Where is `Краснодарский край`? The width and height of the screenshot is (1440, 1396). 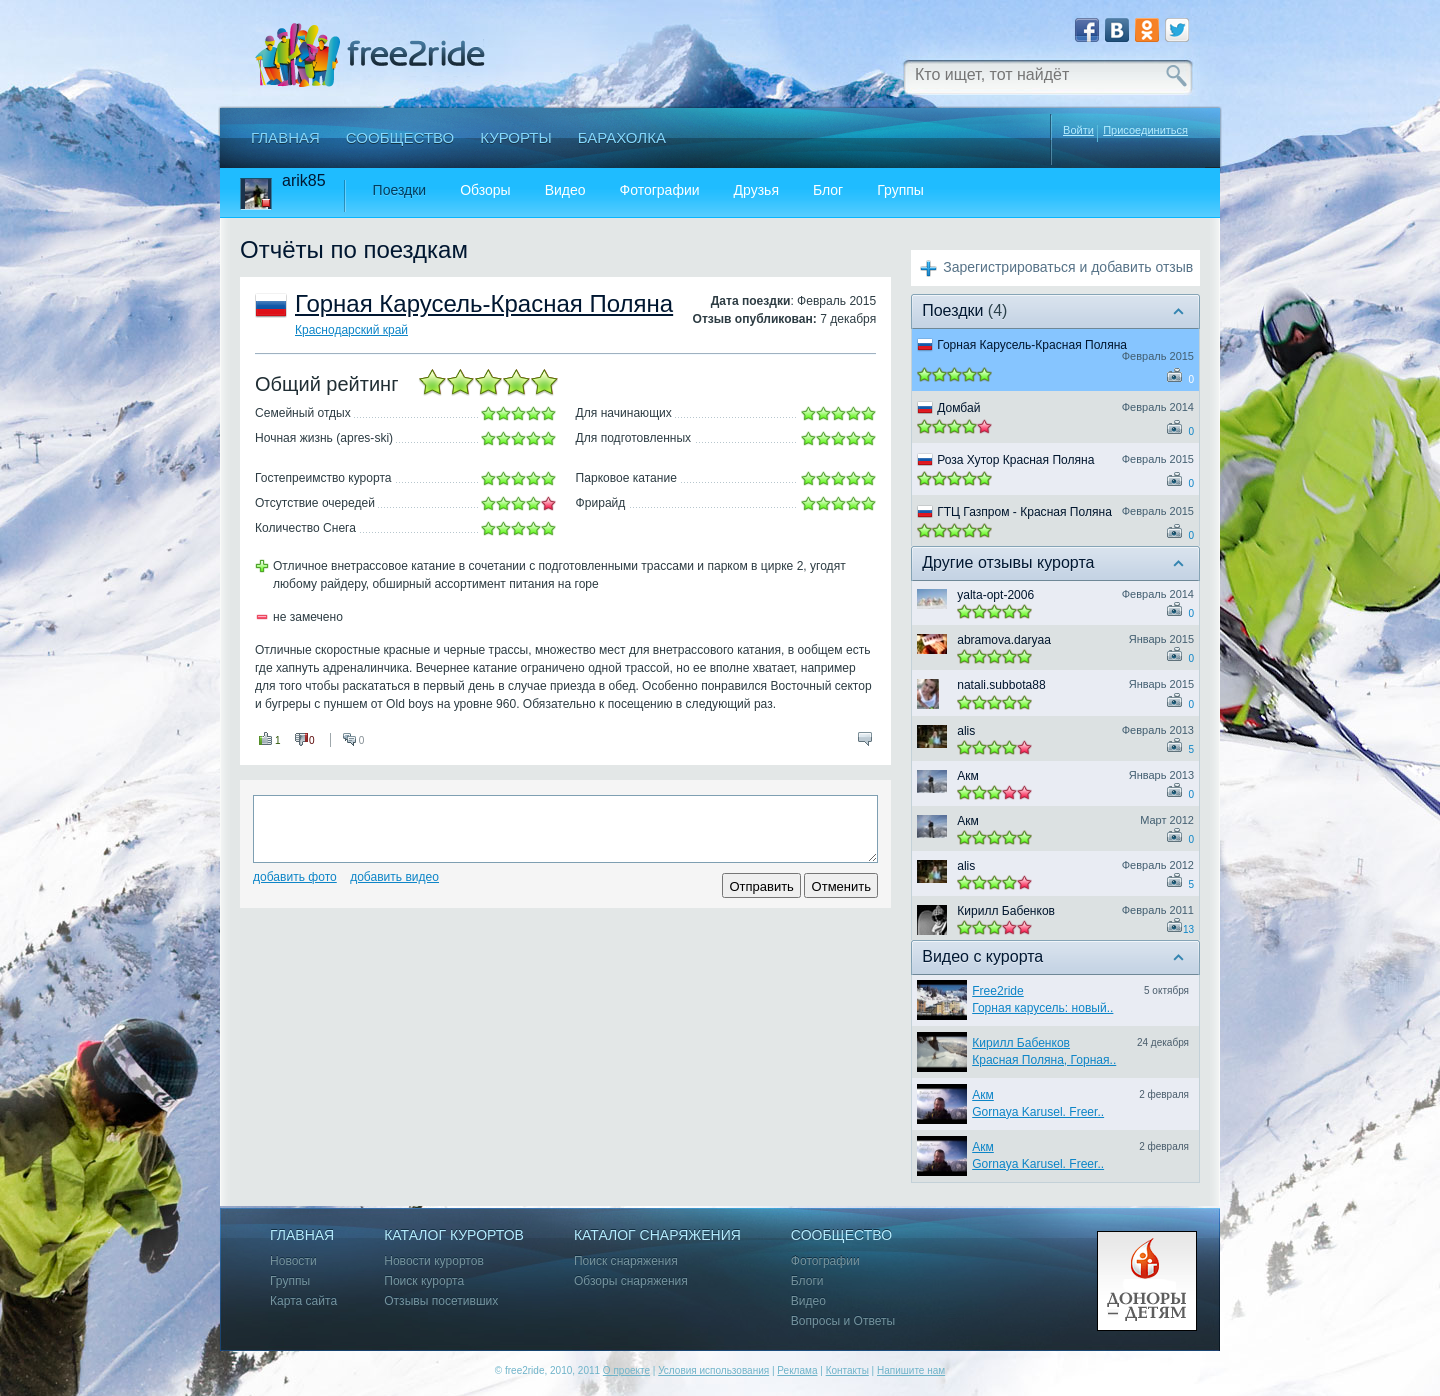
Краснодарский край is located at coordinates (351, 330).